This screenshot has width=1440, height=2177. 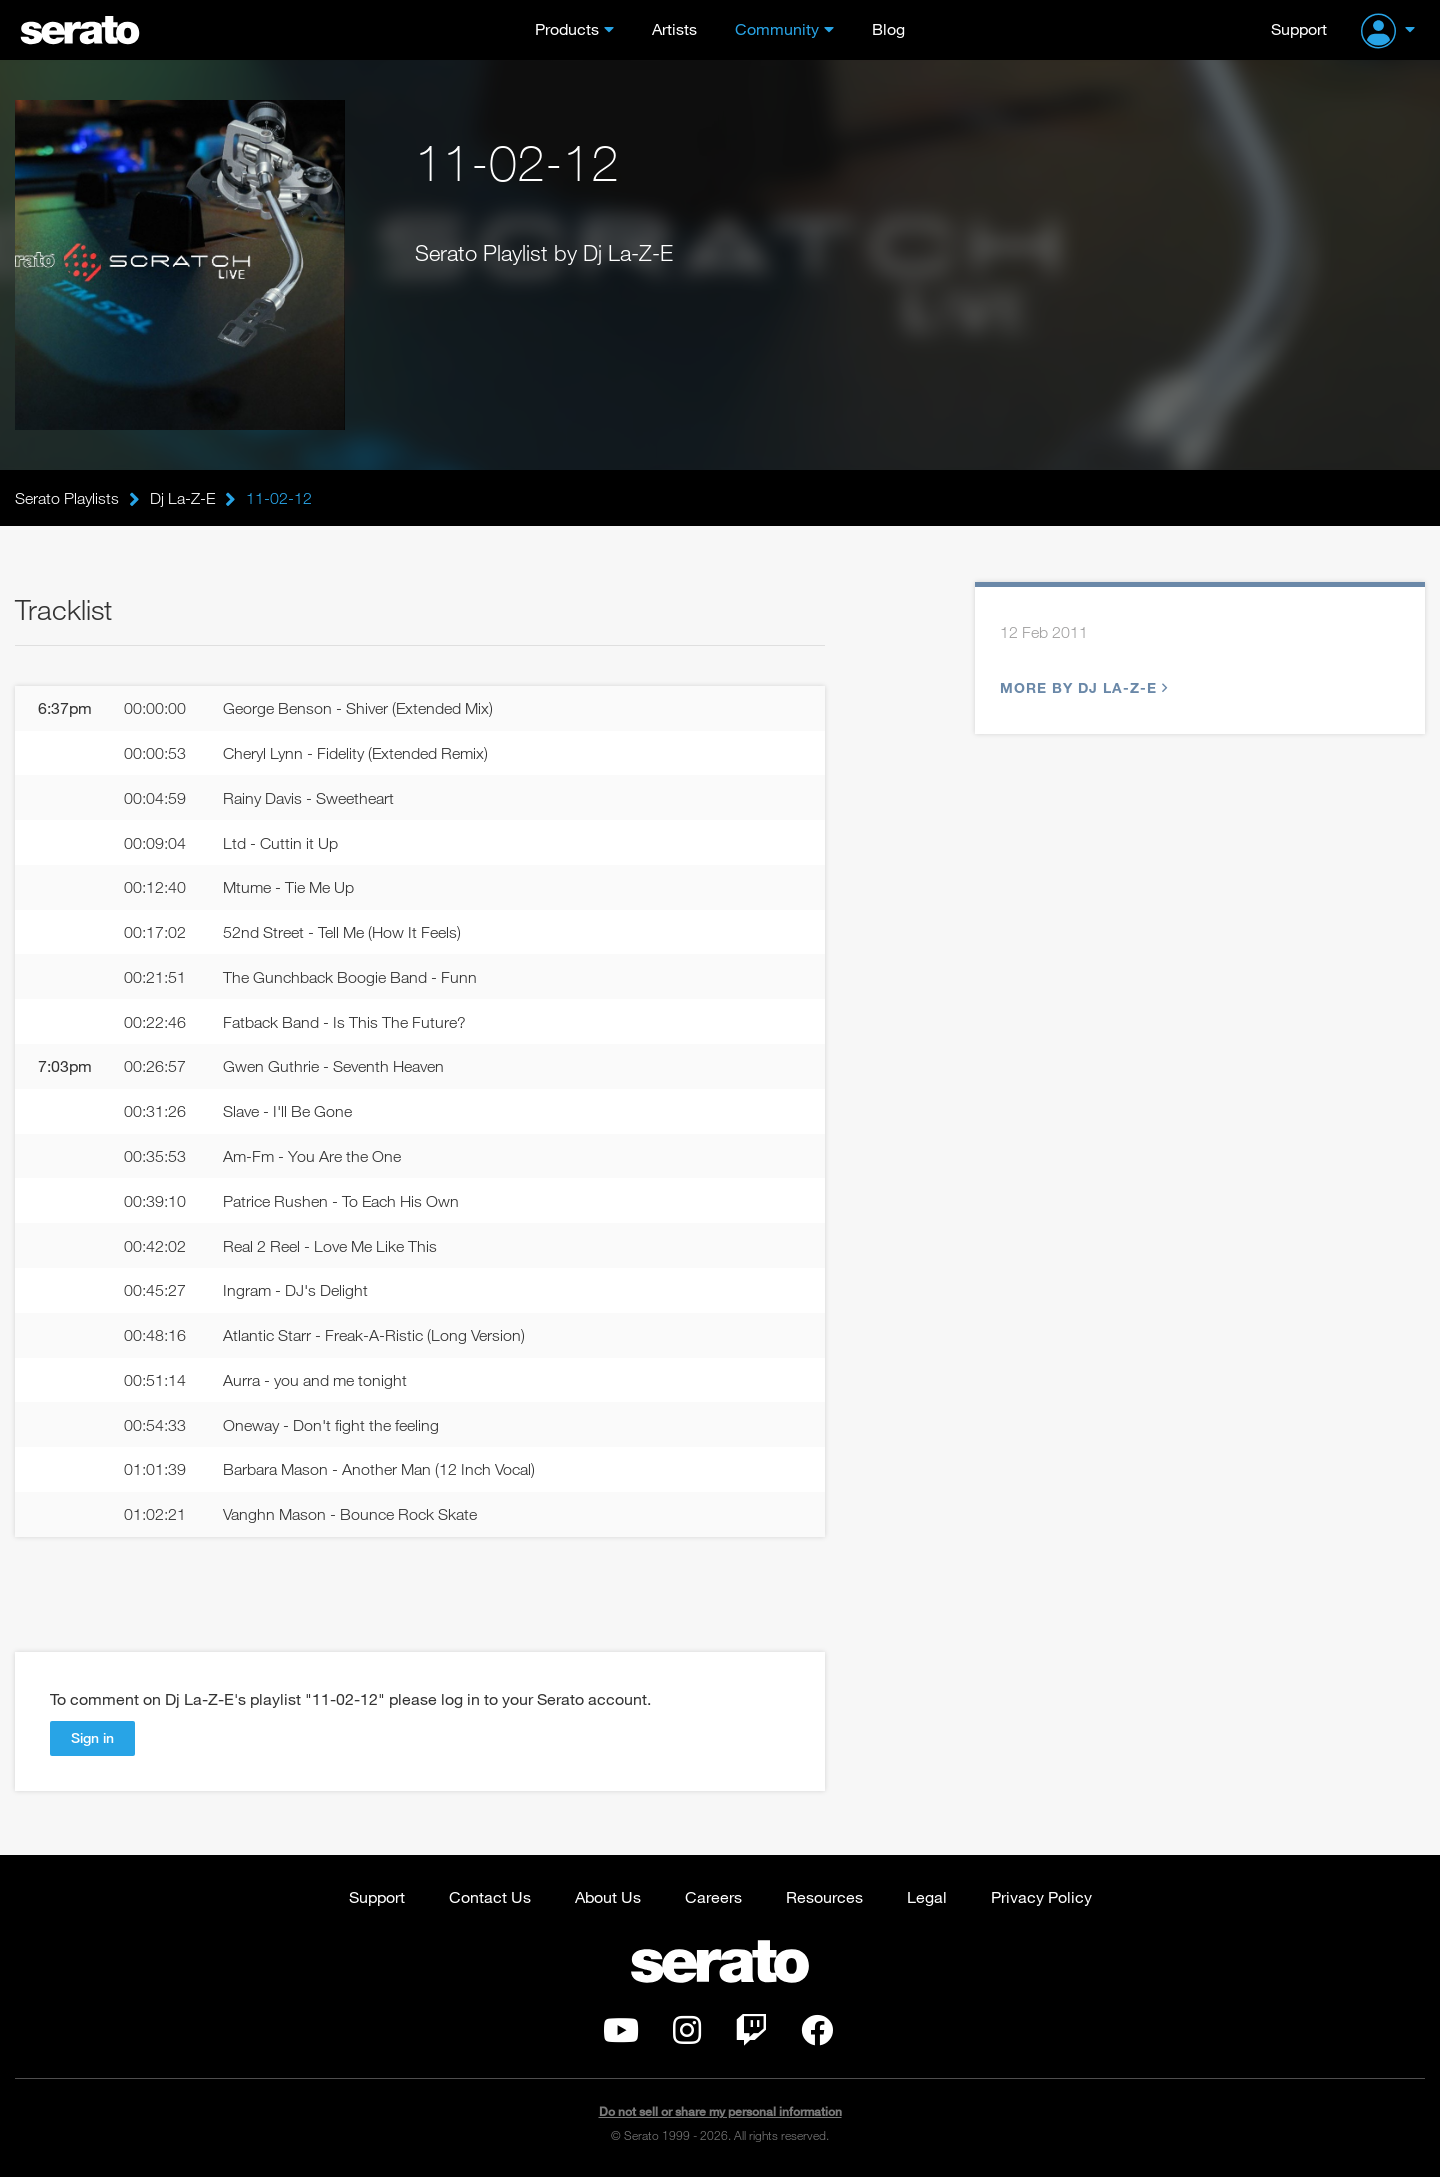 What do you see at coordinates (713, 1896) in the screenshot?
I see `Careers` at bounding box center [713, 1896].